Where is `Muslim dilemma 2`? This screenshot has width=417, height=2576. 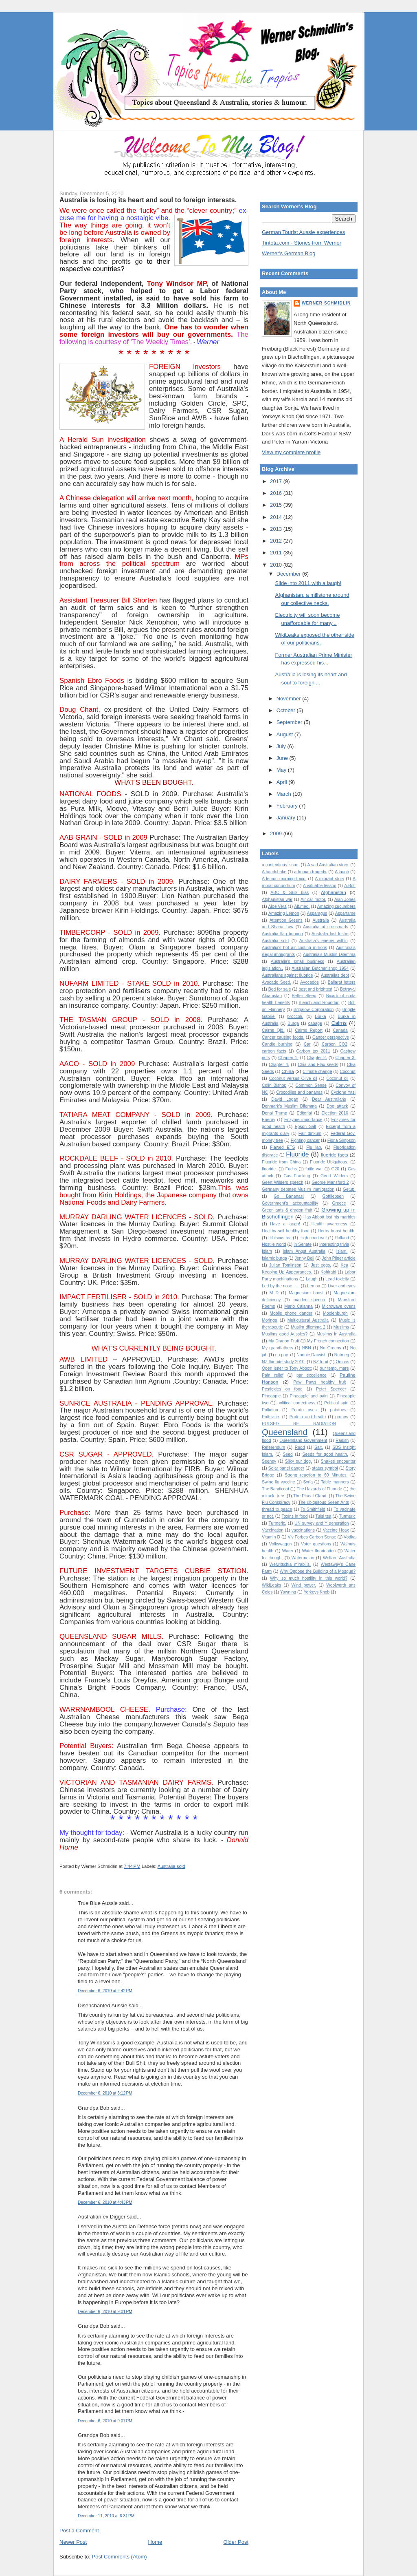
Muslim dilemma 2 is located at coordinates (308, 1327).